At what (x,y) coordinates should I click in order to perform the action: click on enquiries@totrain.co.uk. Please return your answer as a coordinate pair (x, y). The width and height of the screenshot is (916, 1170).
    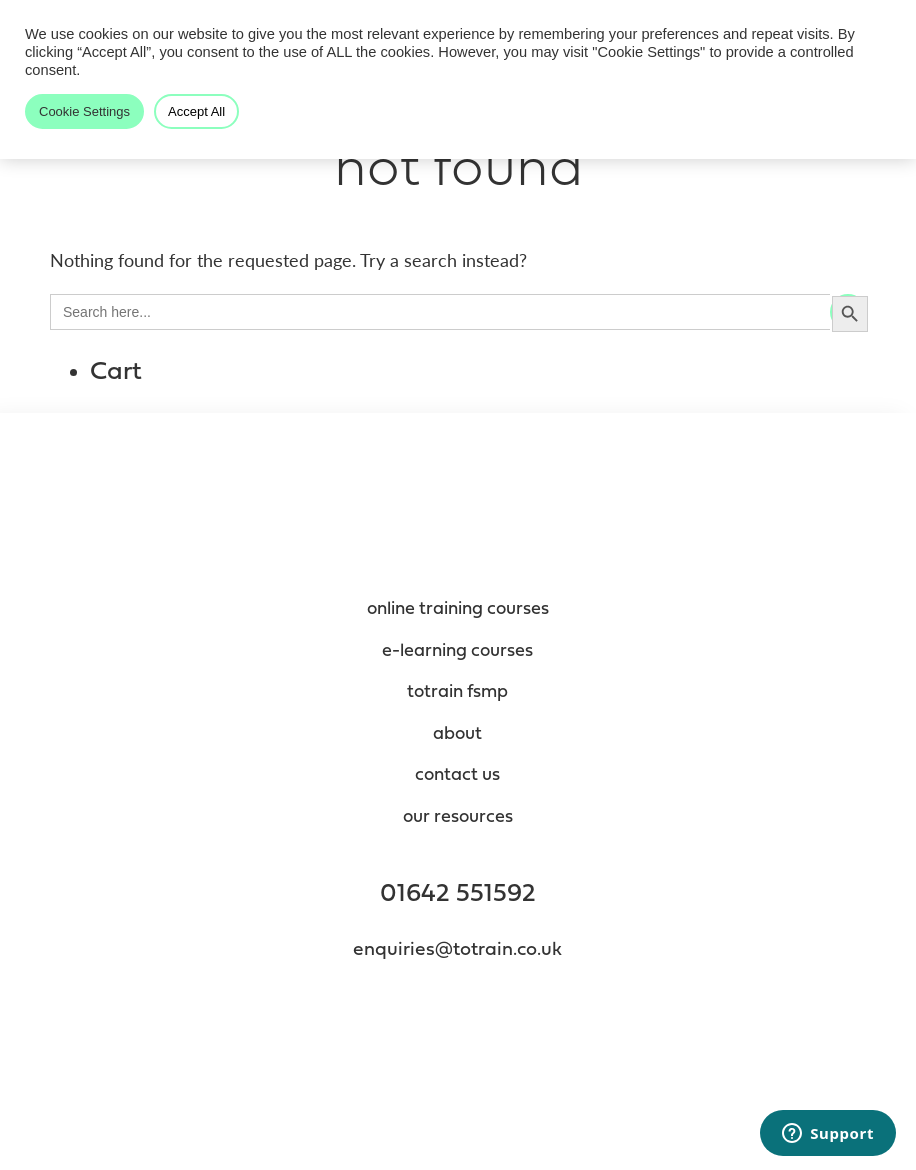
    Looking at the image, I should click on (457, 950).